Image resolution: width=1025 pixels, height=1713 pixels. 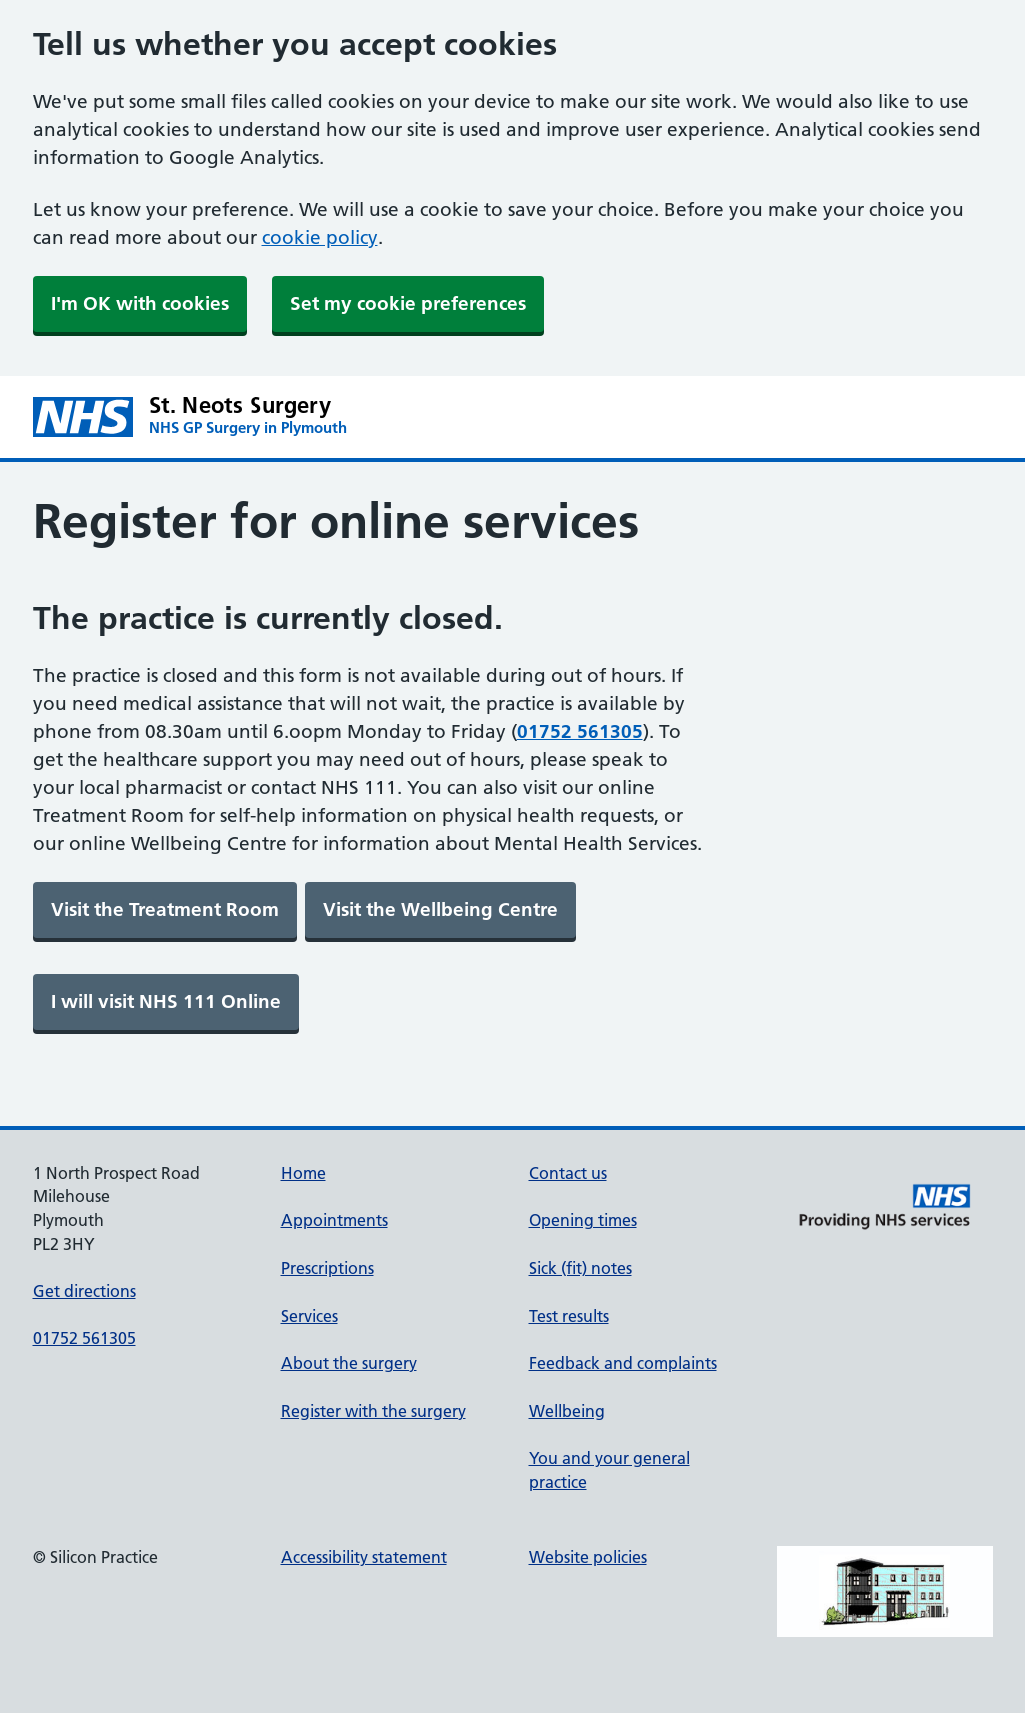 What do you see at coordinates (320, 237) in the screenshot?
I see `cookie policy` at bounding box center [320, 237].